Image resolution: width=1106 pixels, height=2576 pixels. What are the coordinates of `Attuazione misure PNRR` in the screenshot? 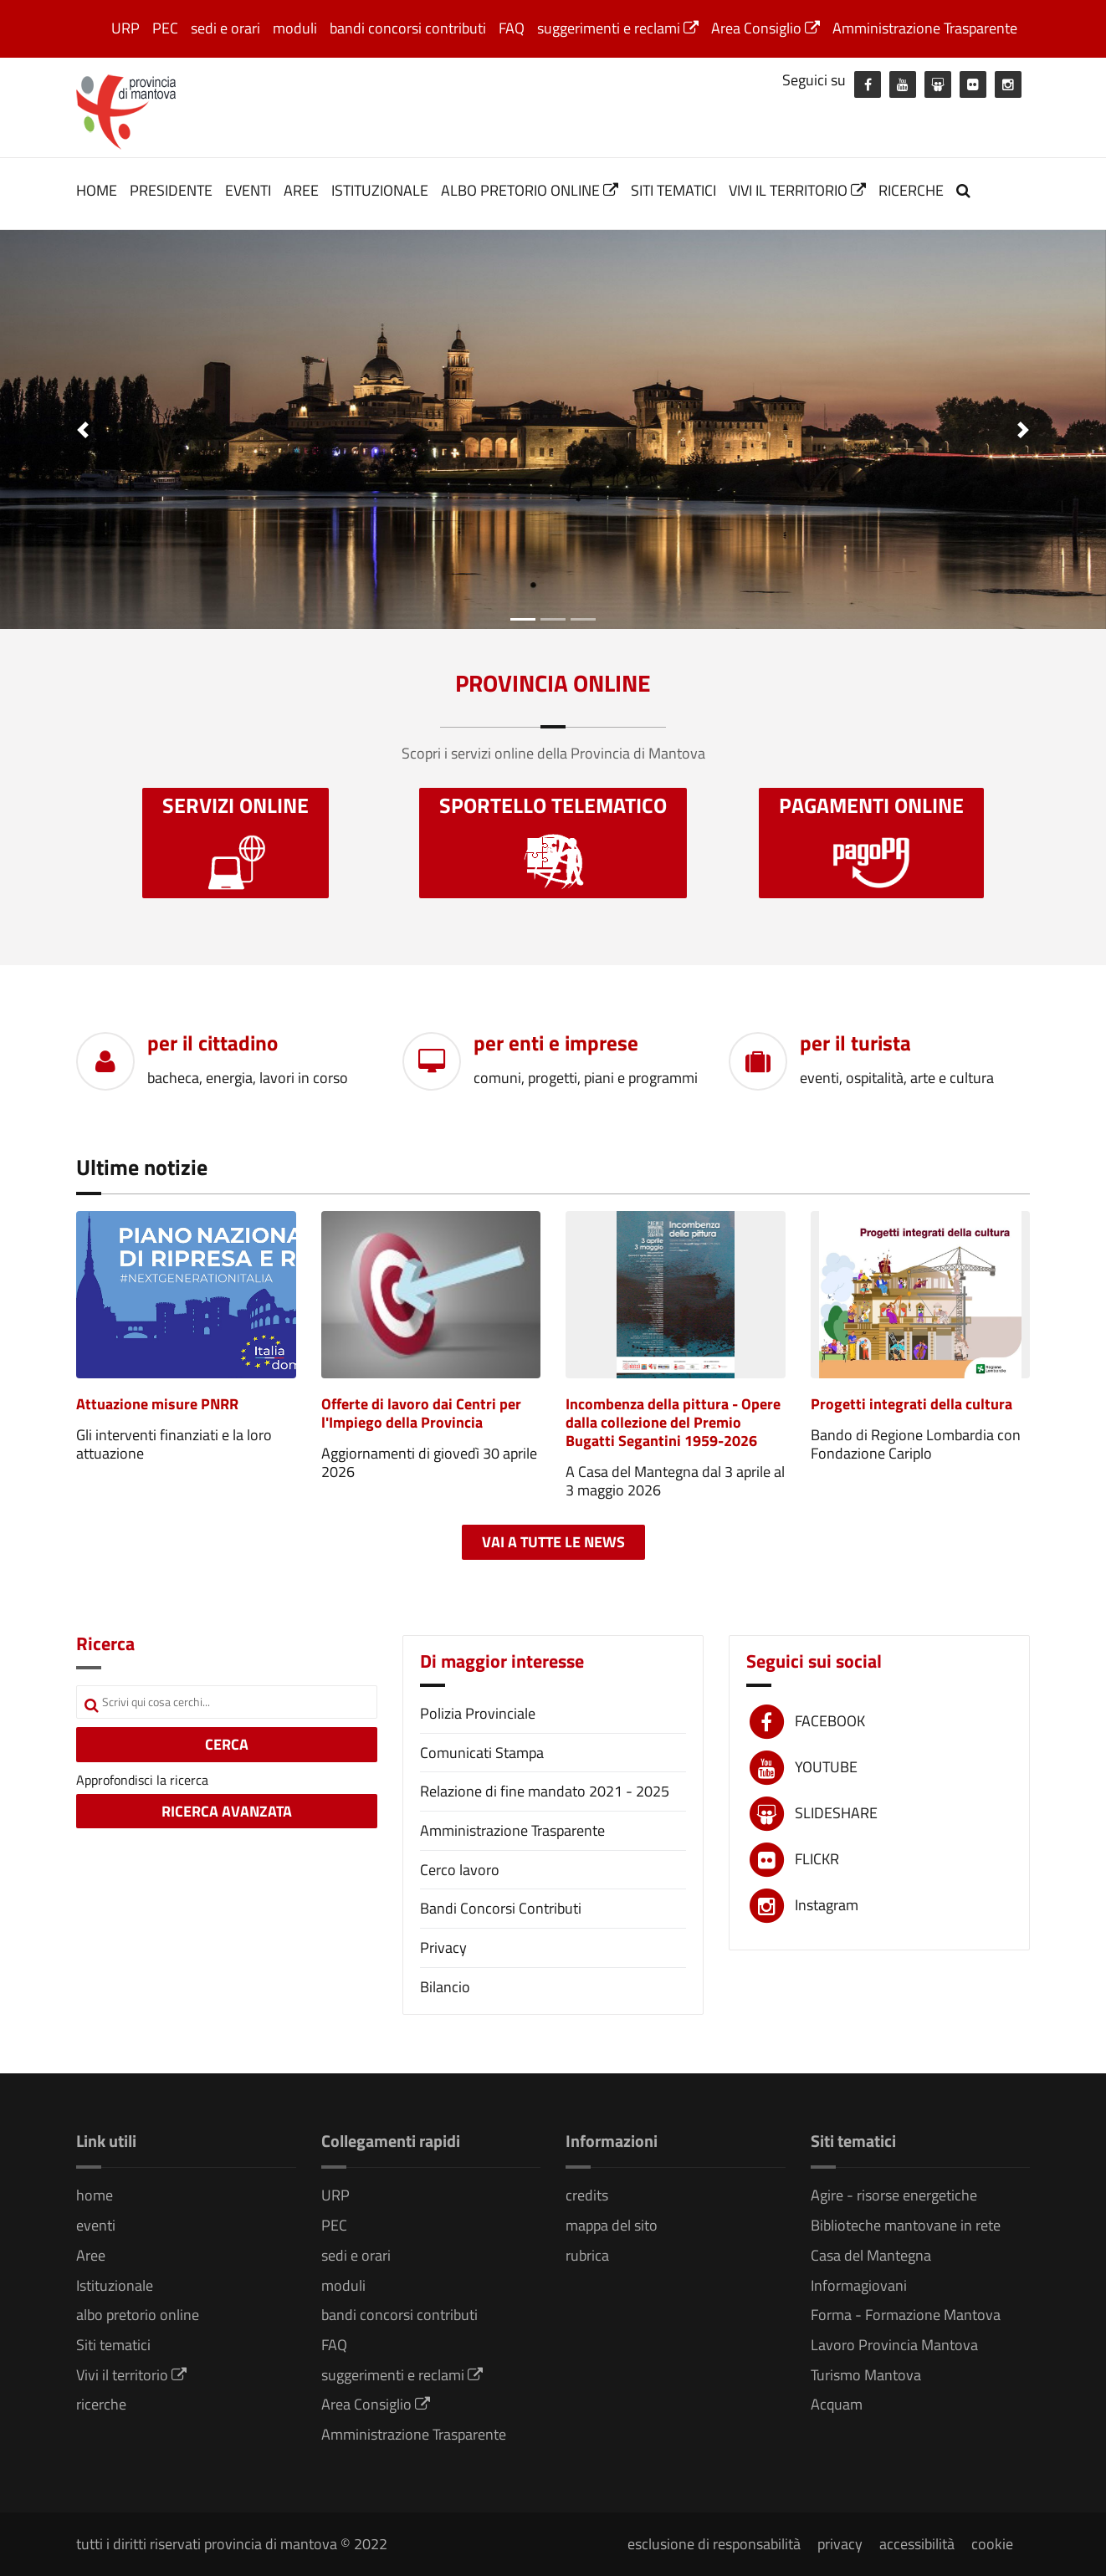 It's located at (157, 1404).